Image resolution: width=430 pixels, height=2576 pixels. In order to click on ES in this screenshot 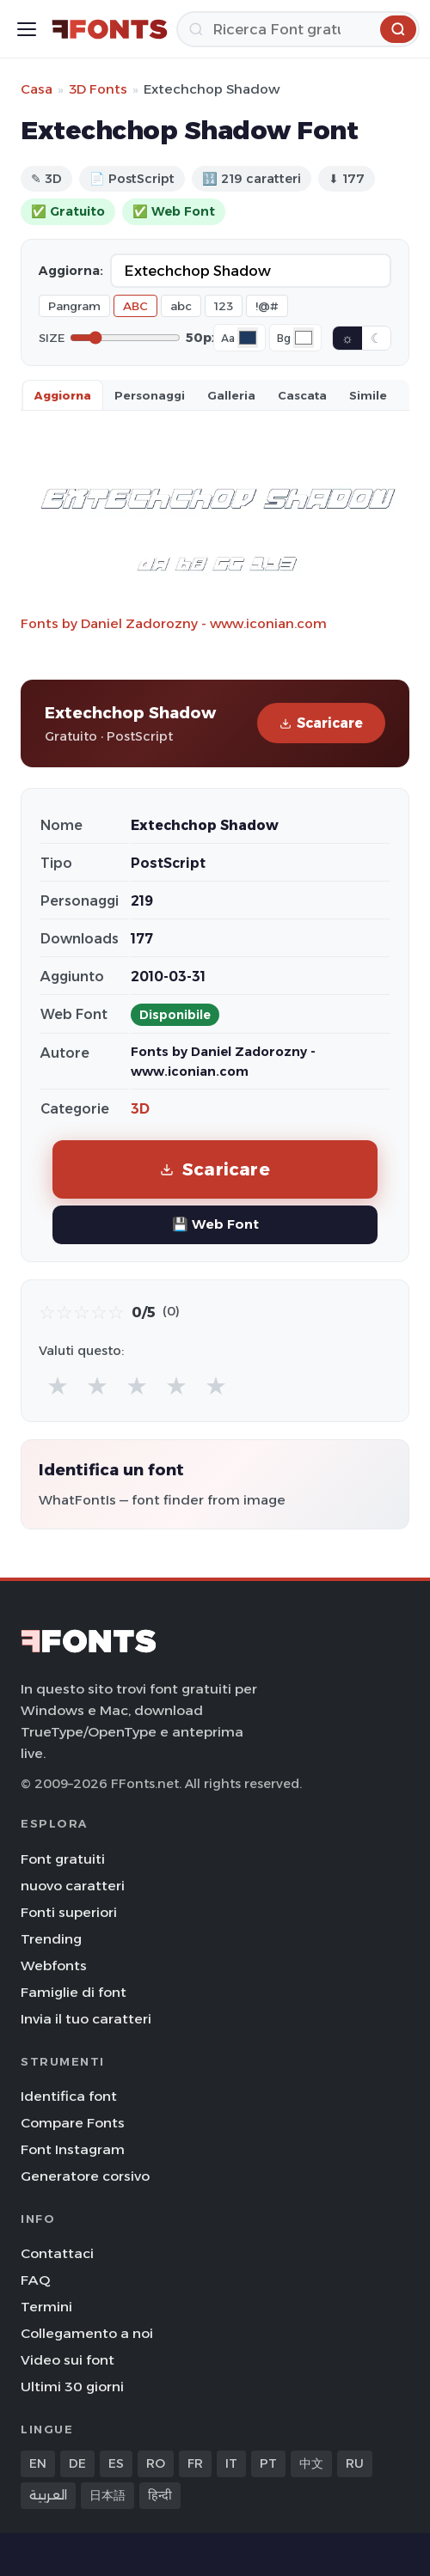, I will do `click(116, 2463)`.